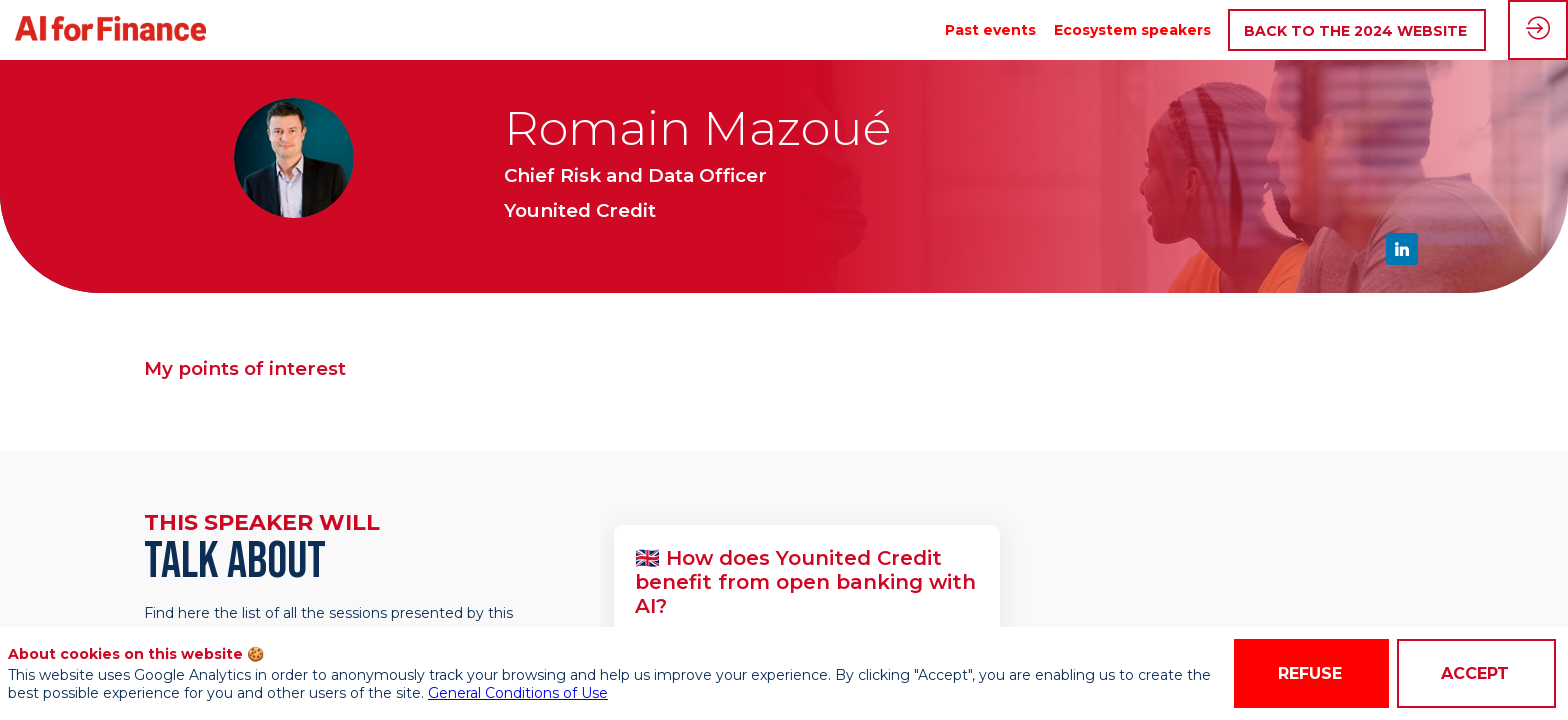 This screenshot has width=1568, height=720. I want to click on [link], so click(990, 30).